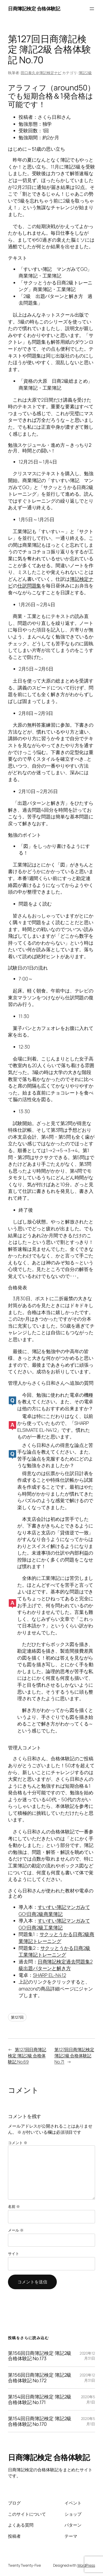 The width and height of the screenshot is (103, 2576). What do you see at coordinates (56, 1937) in the screenshot?
I see `サクッとうかる日商2級商業簿記トレーニング` at bounding box center [56, 1937].